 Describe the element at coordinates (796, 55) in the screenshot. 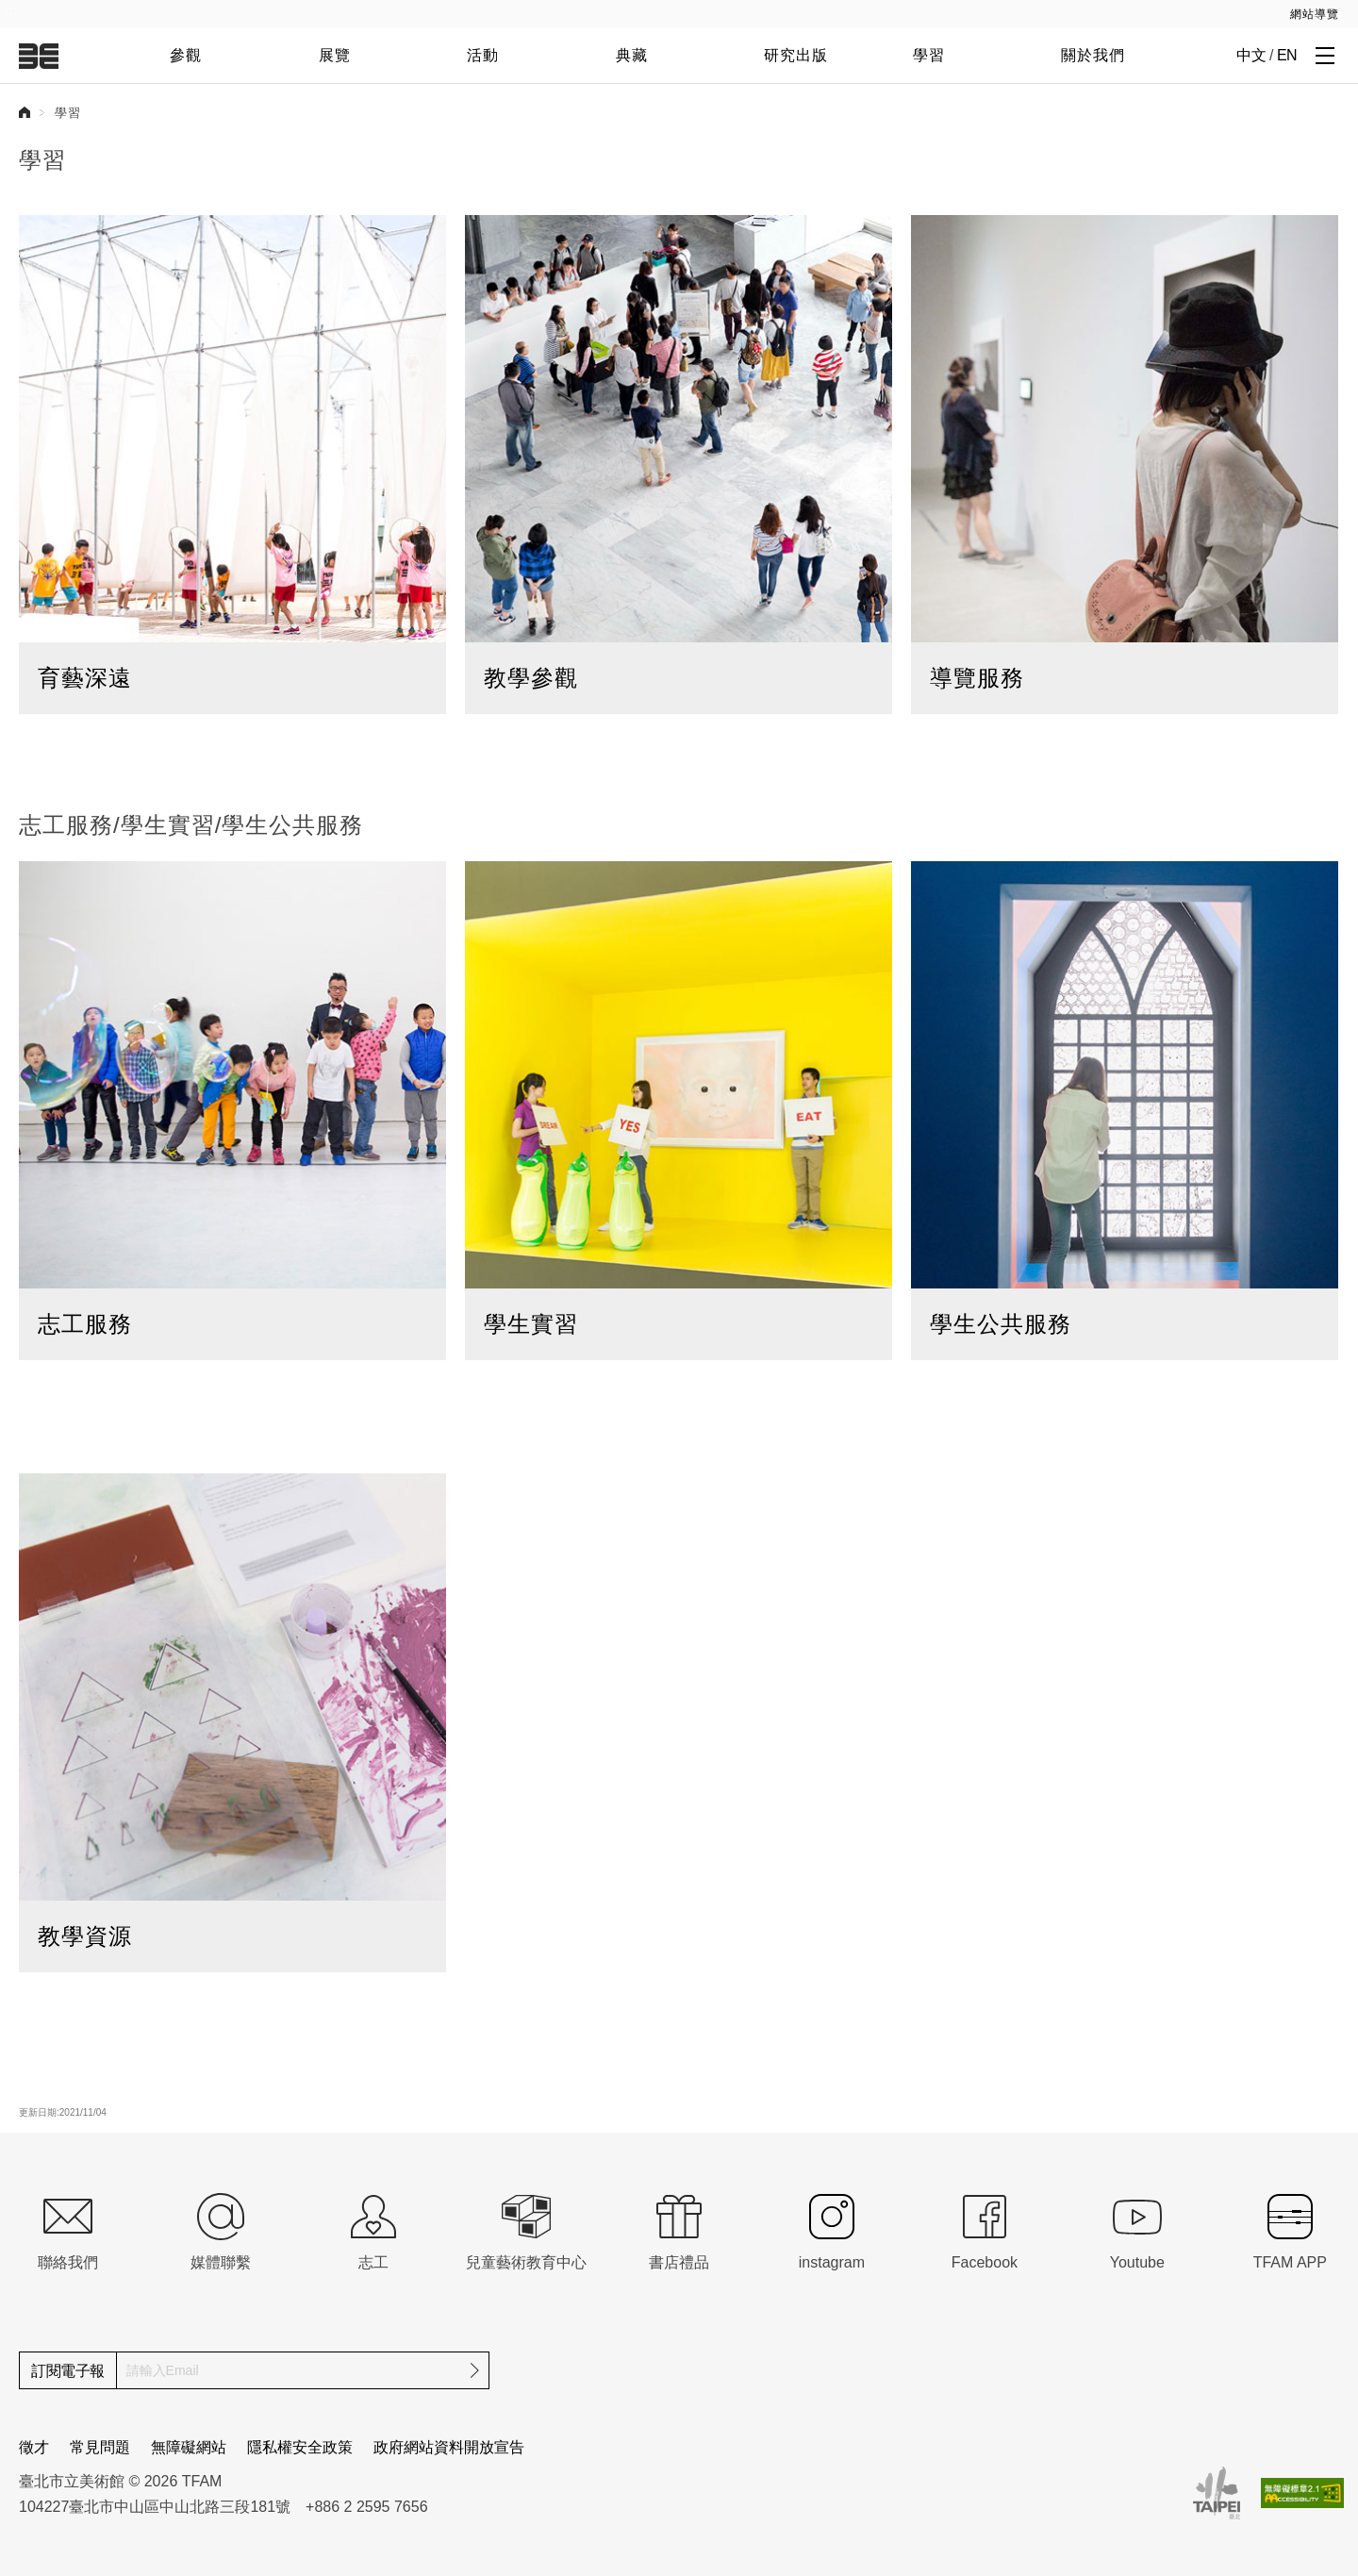

I see `研究出版` at that location.